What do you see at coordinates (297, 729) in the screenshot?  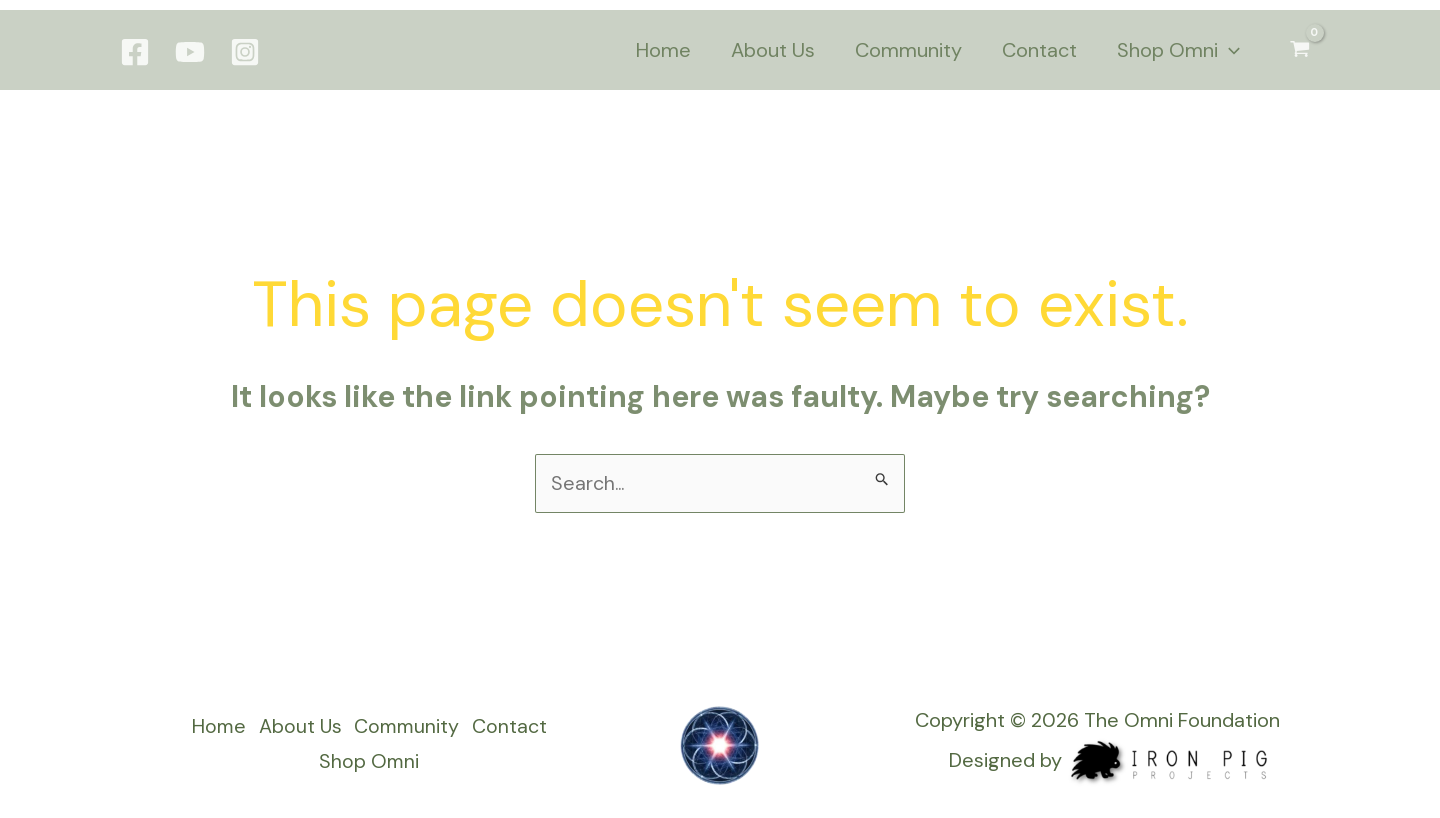 I see `About Us` at bounding box center [297, 729].